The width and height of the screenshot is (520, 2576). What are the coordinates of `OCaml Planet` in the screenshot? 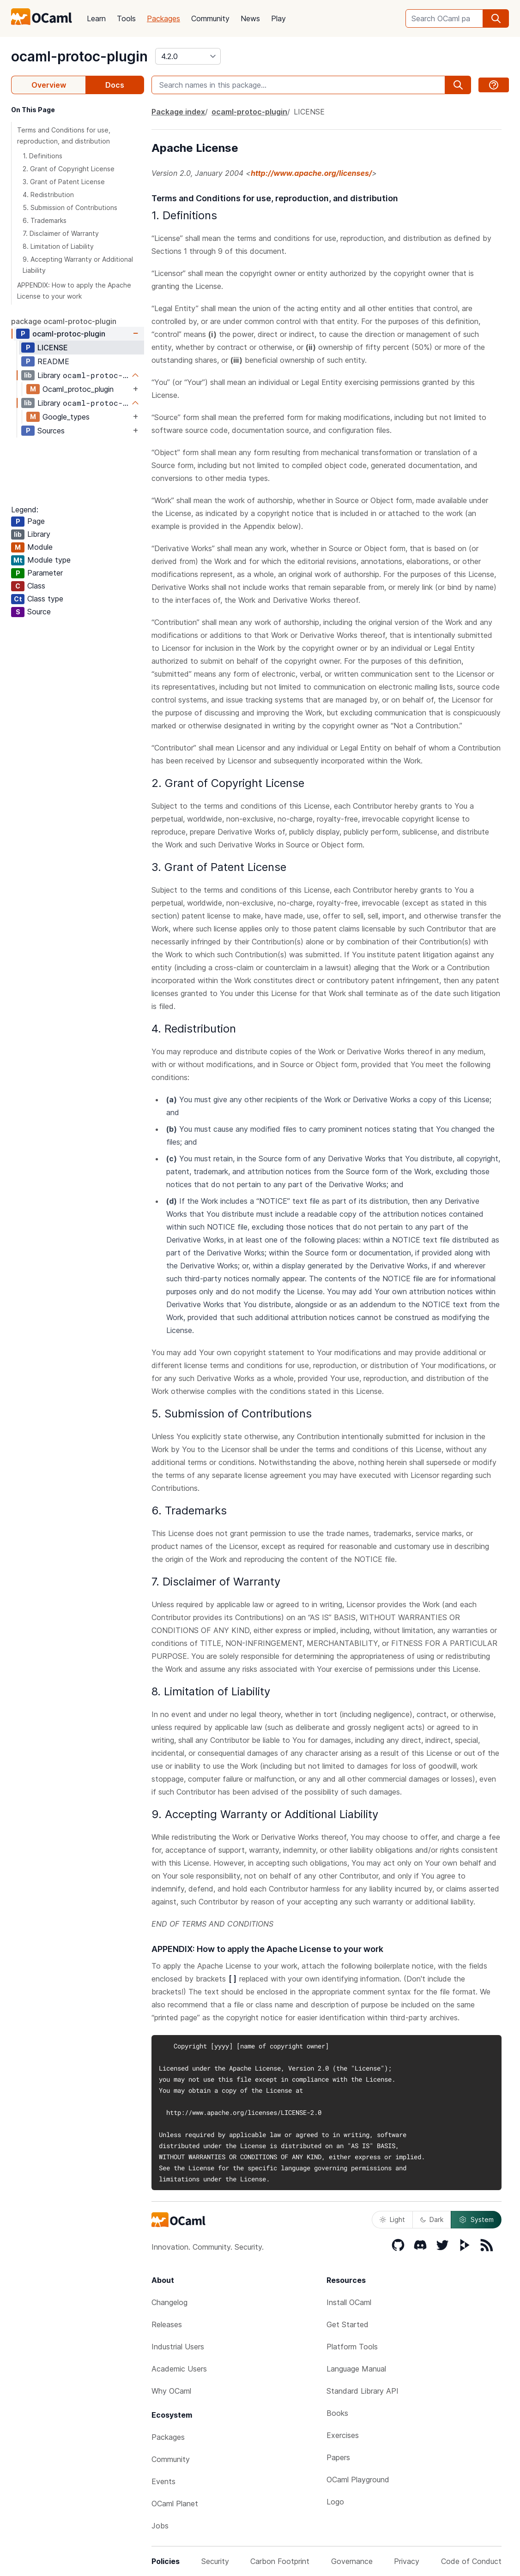 It's located at (174, 2503).